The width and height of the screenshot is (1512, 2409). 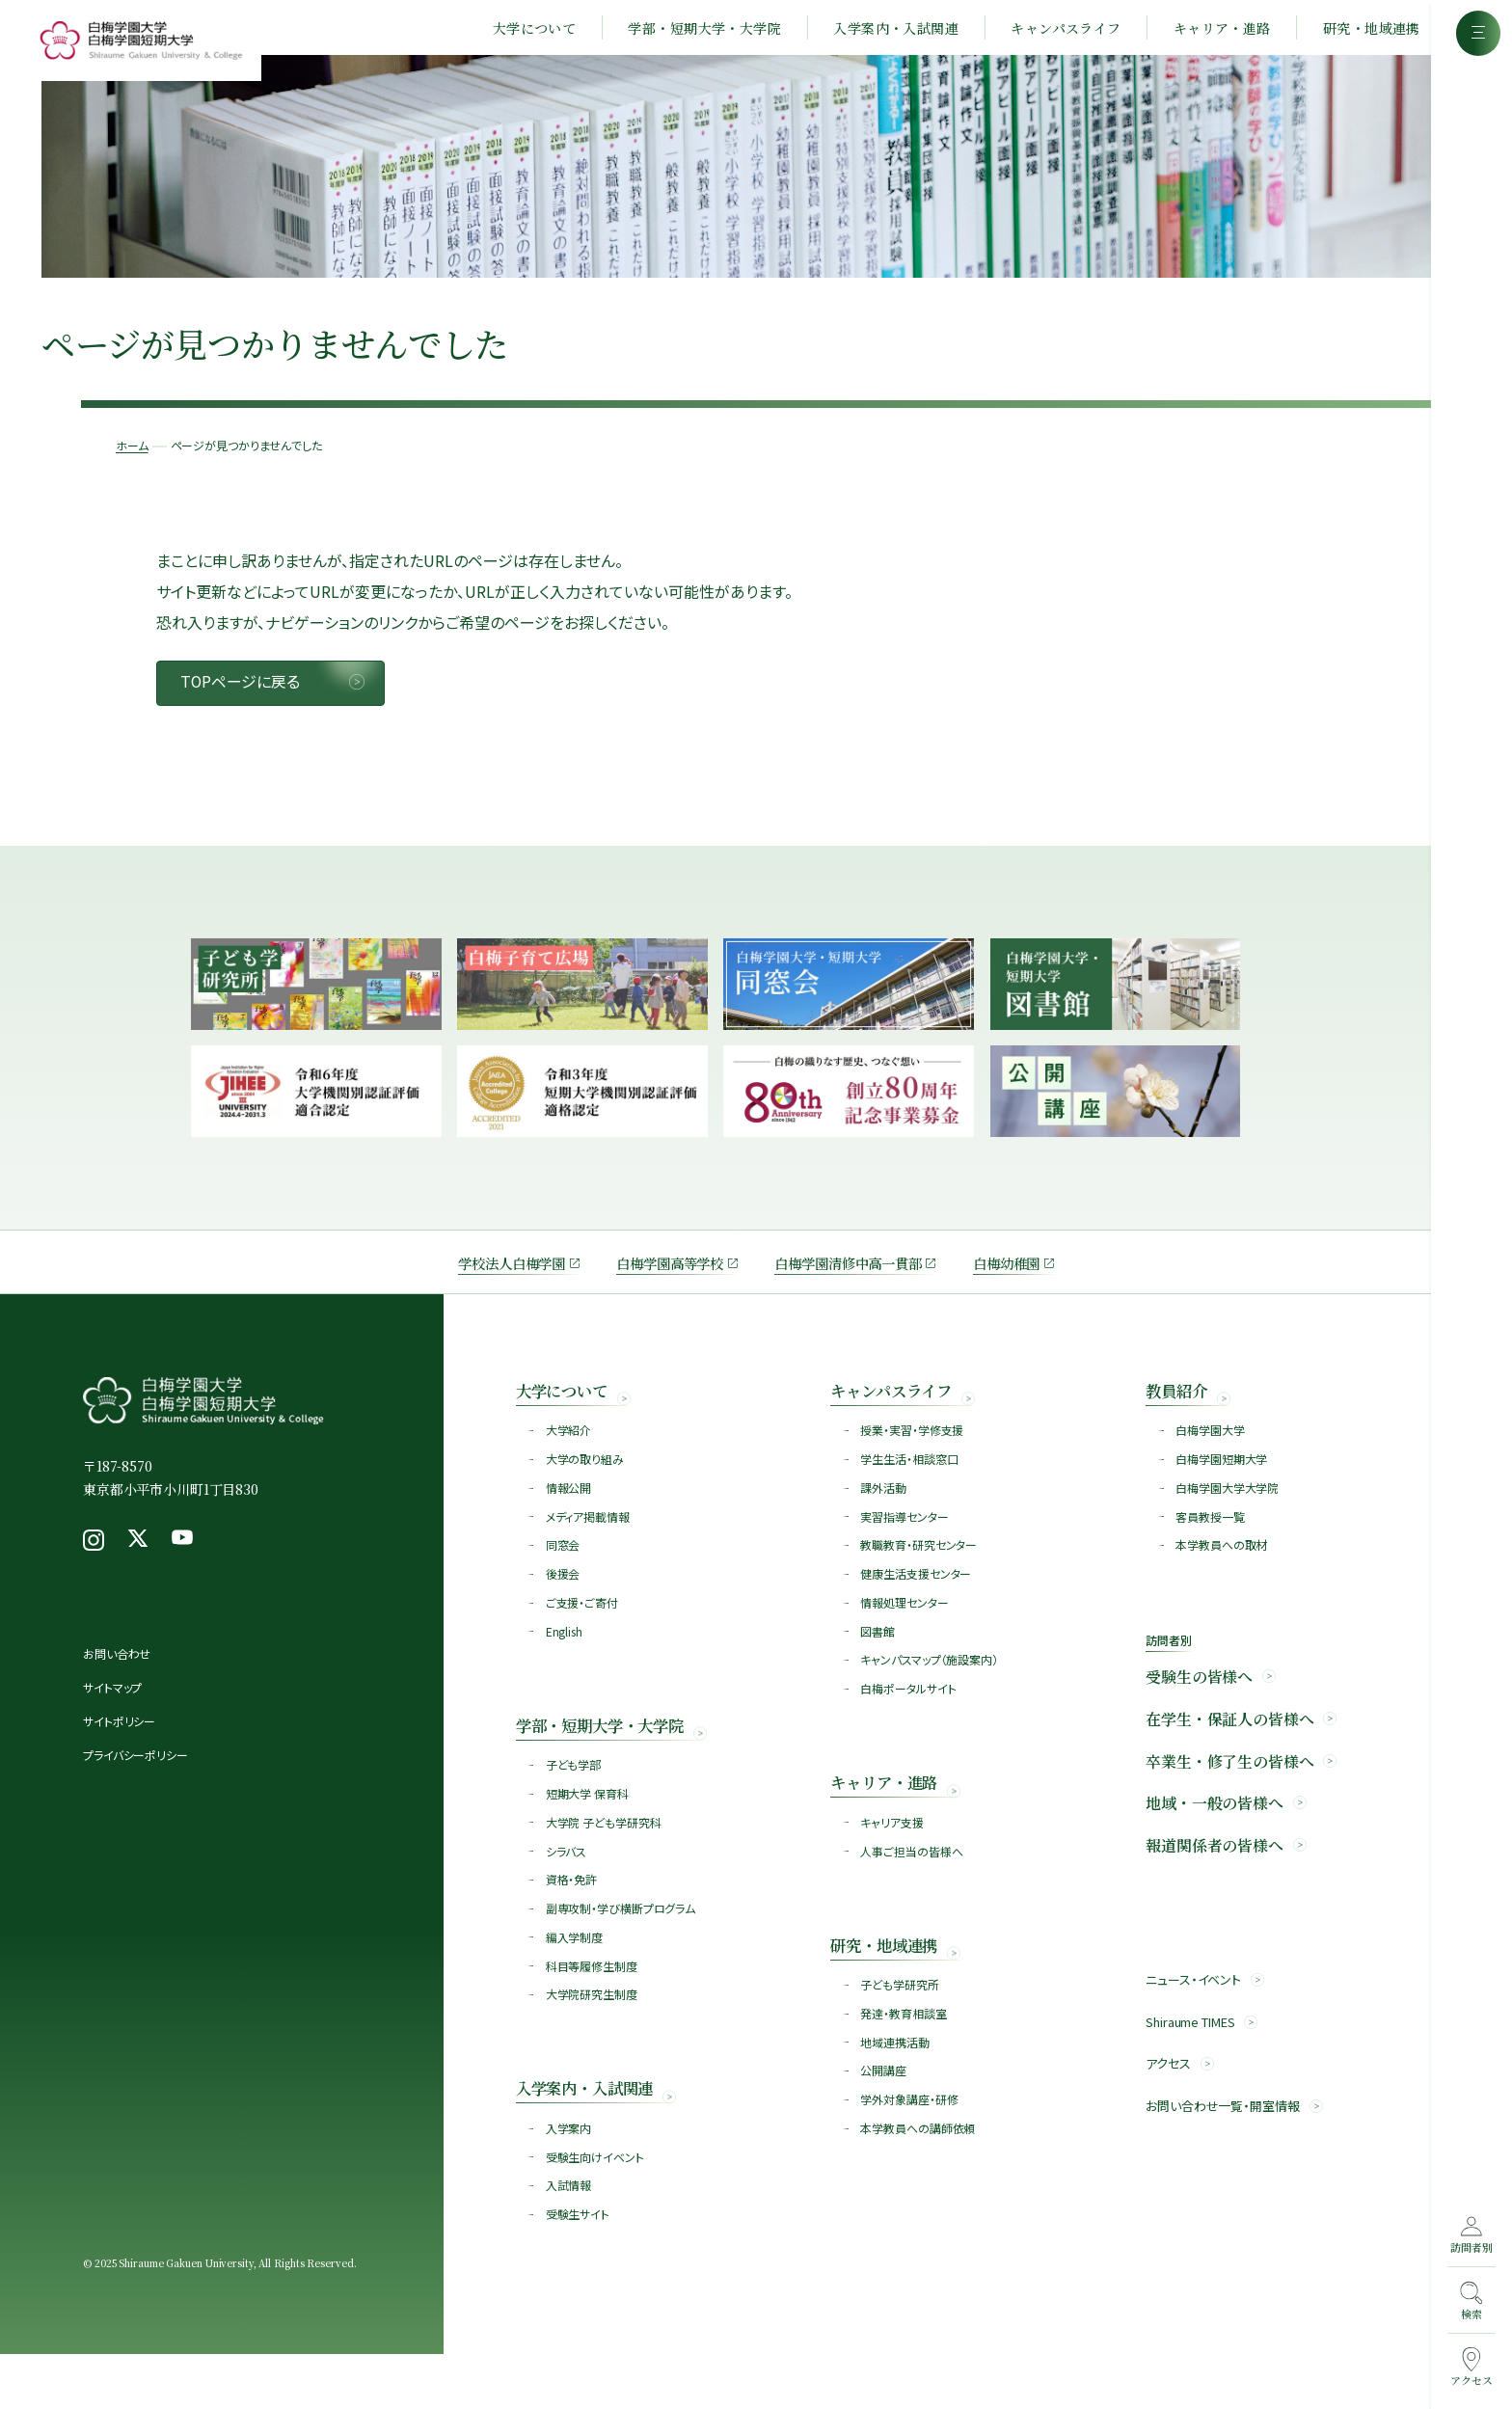 What do you see at coordinates (137, 1562) in the screenshot?
I see `[X（新しいウィンドウで開く）]` at bounding box center [137, 1562].